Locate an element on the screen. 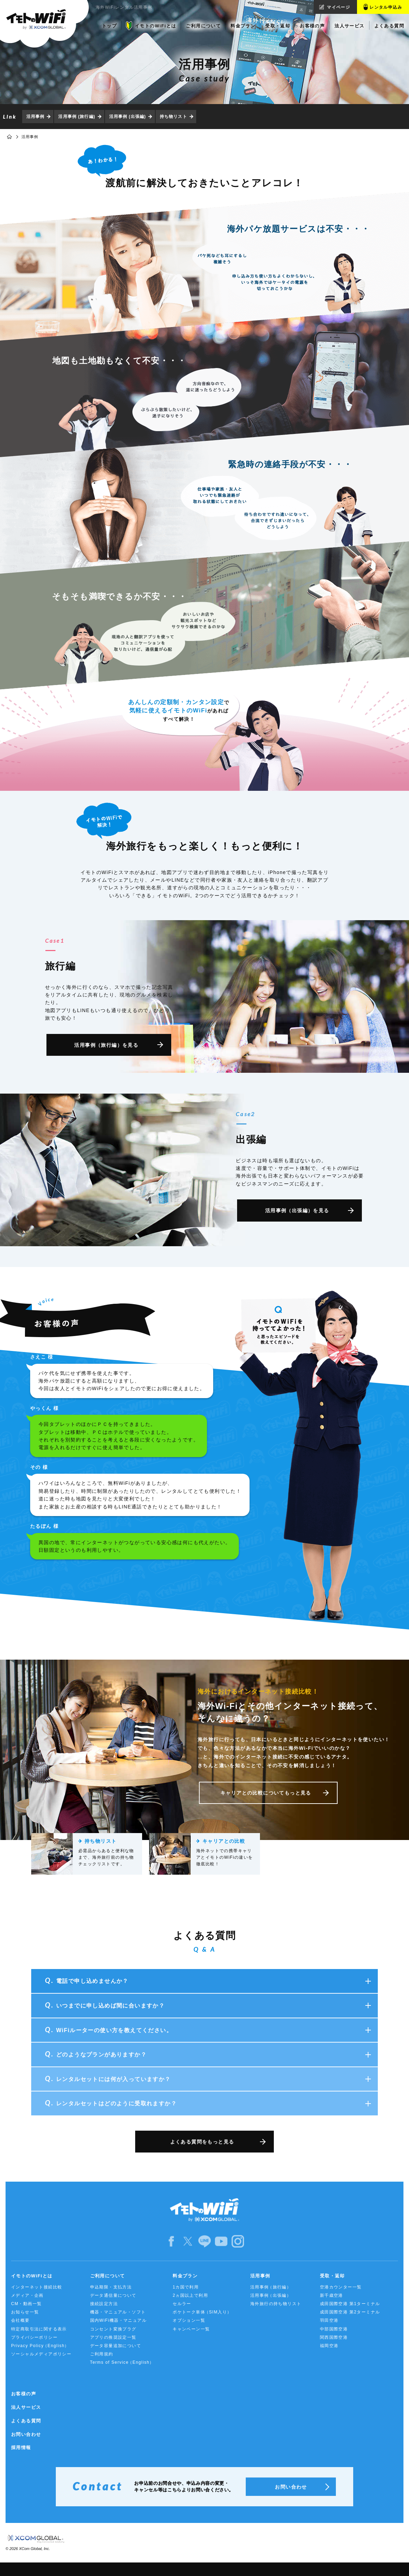 This screenshot has height=2576, width=409. キャリアとの比較についてもっと見る is located at coordinates (265, 1793).